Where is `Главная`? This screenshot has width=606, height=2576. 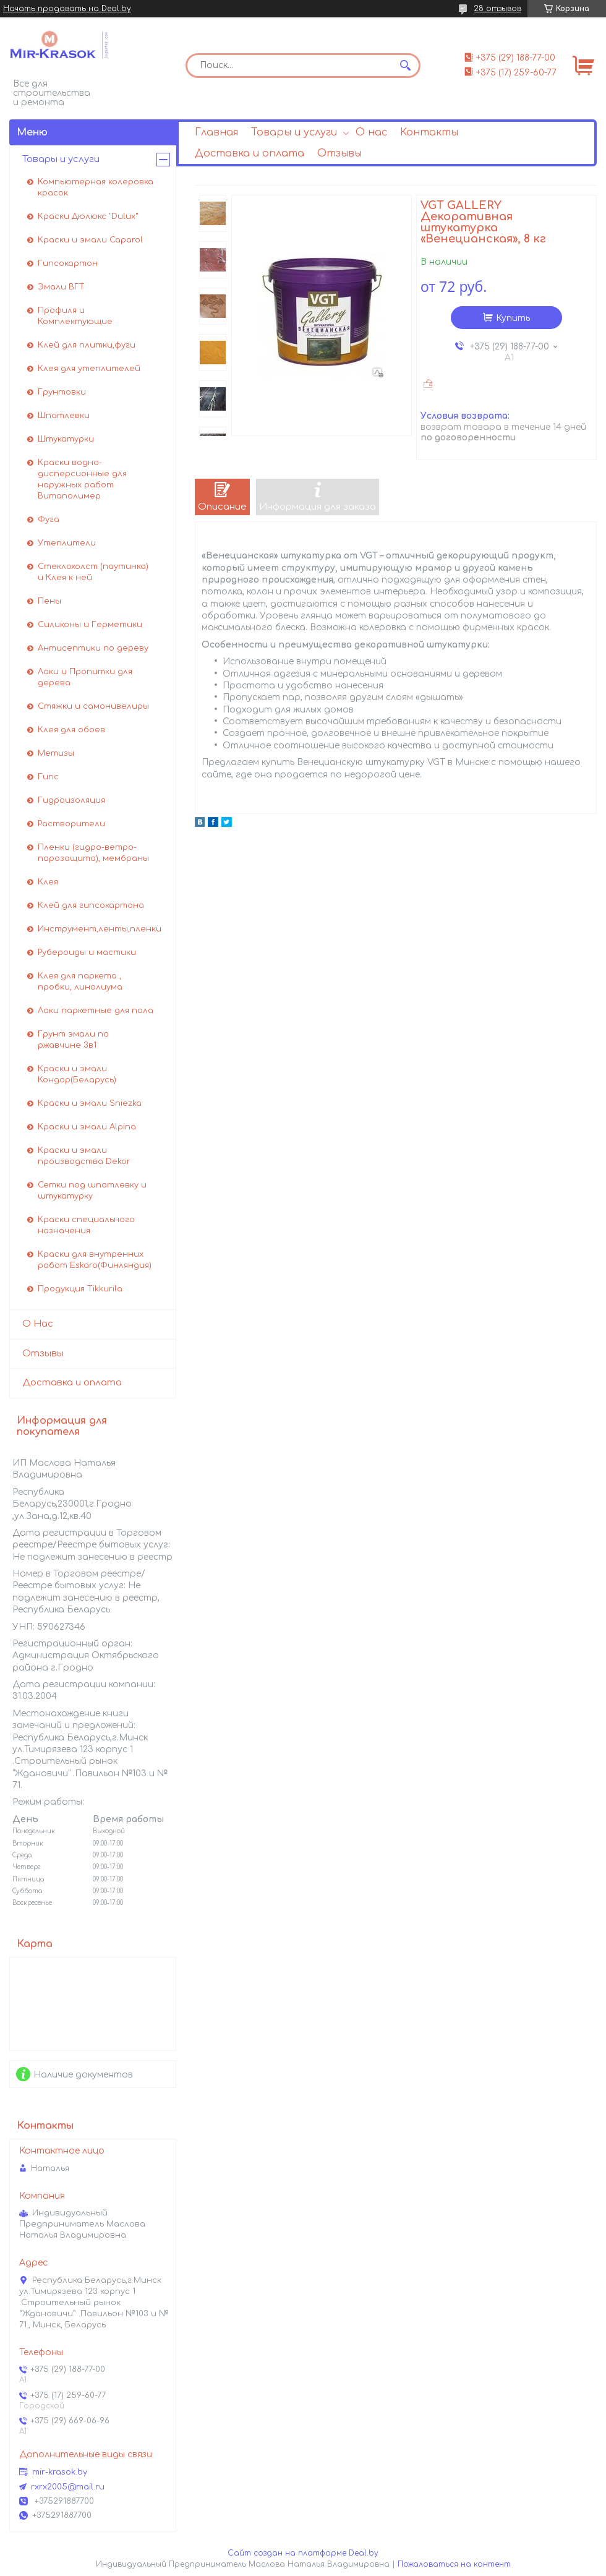
Главная is located at coordinates (216, 132).